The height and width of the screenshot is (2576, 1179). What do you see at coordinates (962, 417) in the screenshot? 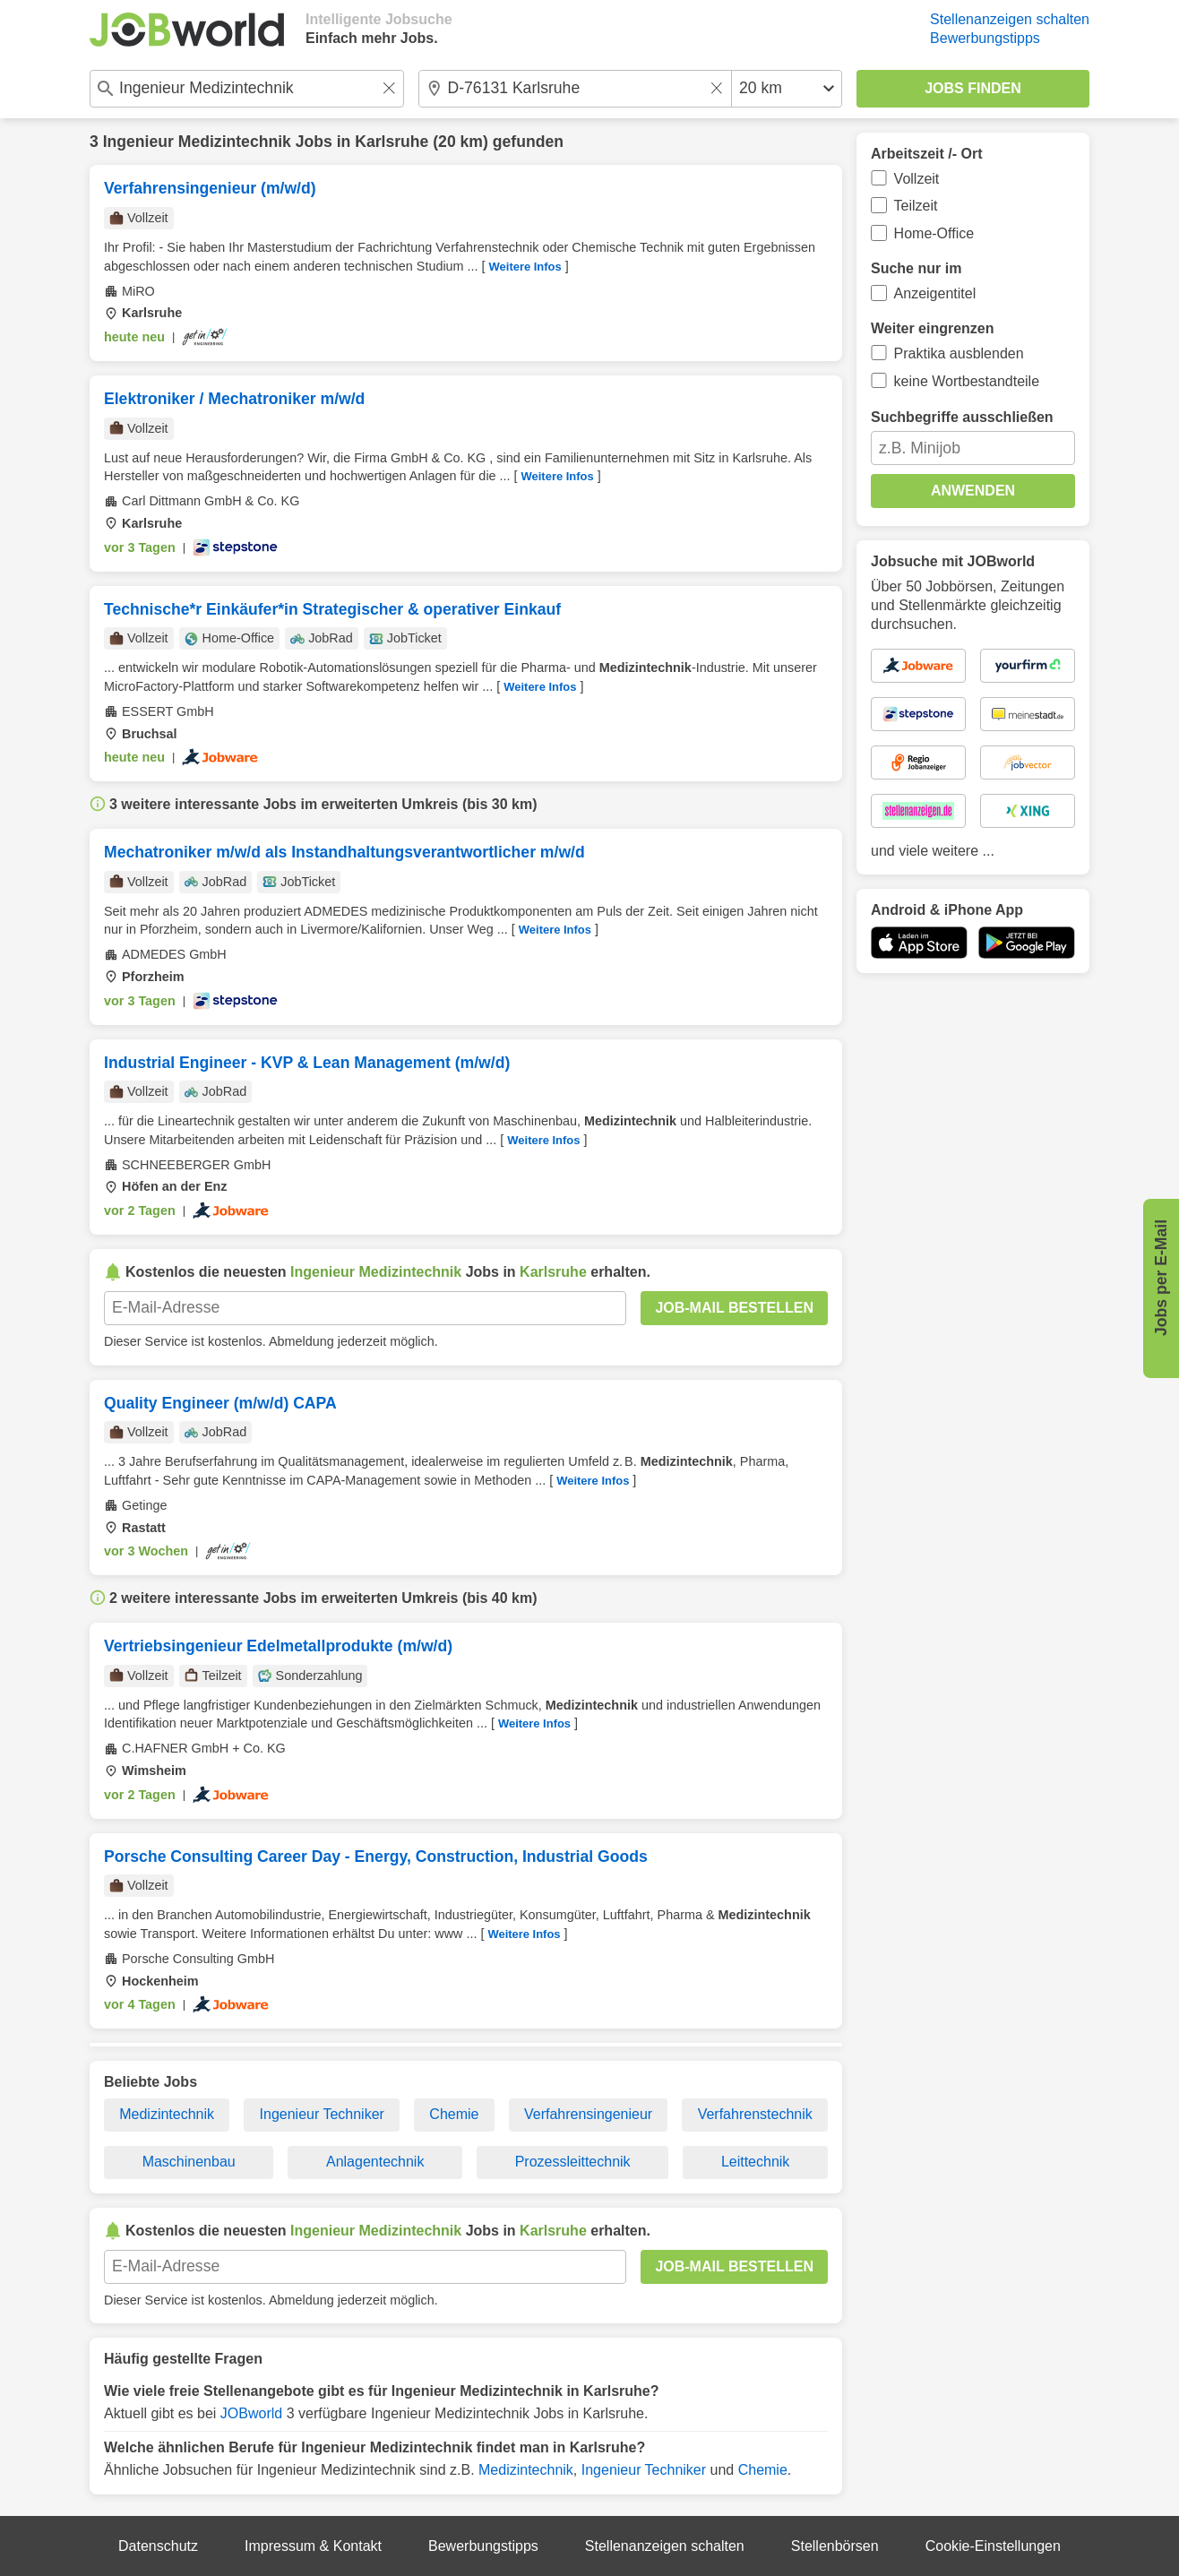
I see `Suchbegriffe ausschließen` at bounding box center [962, 417].